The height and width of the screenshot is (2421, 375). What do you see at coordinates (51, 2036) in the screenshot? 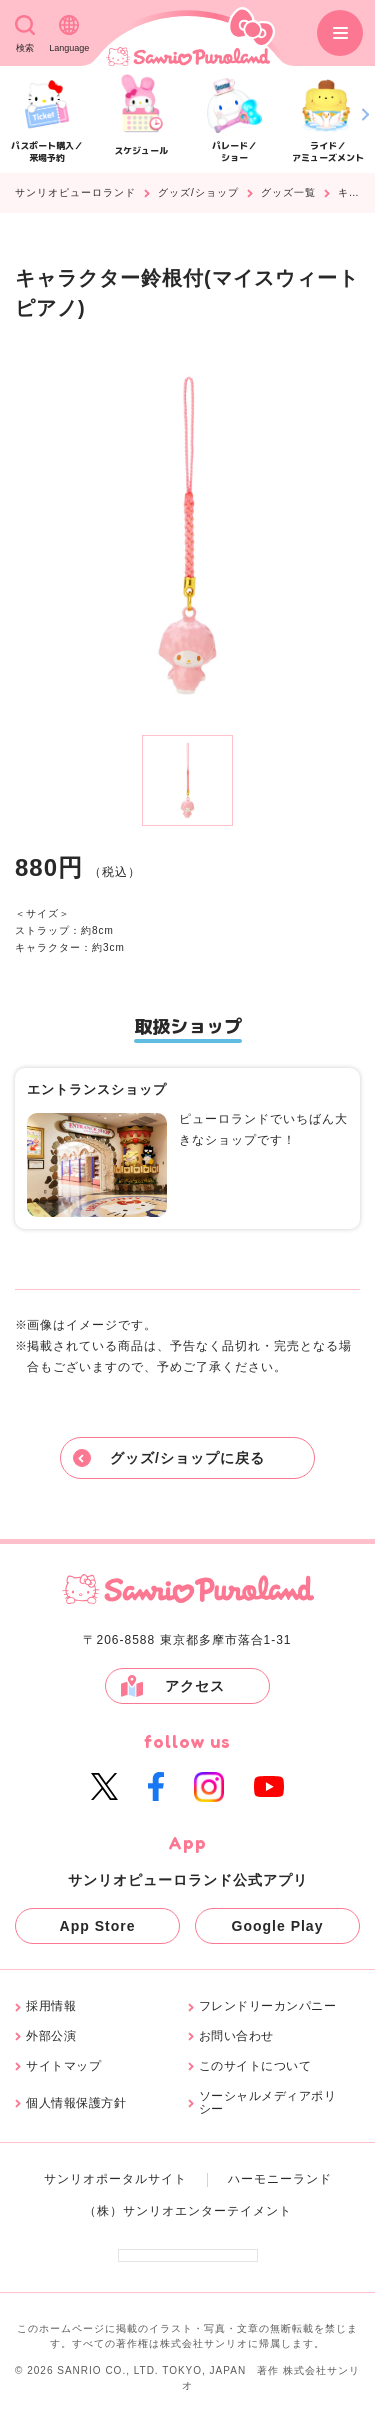
I see `外部公演` at bounding box center [51, 2036].